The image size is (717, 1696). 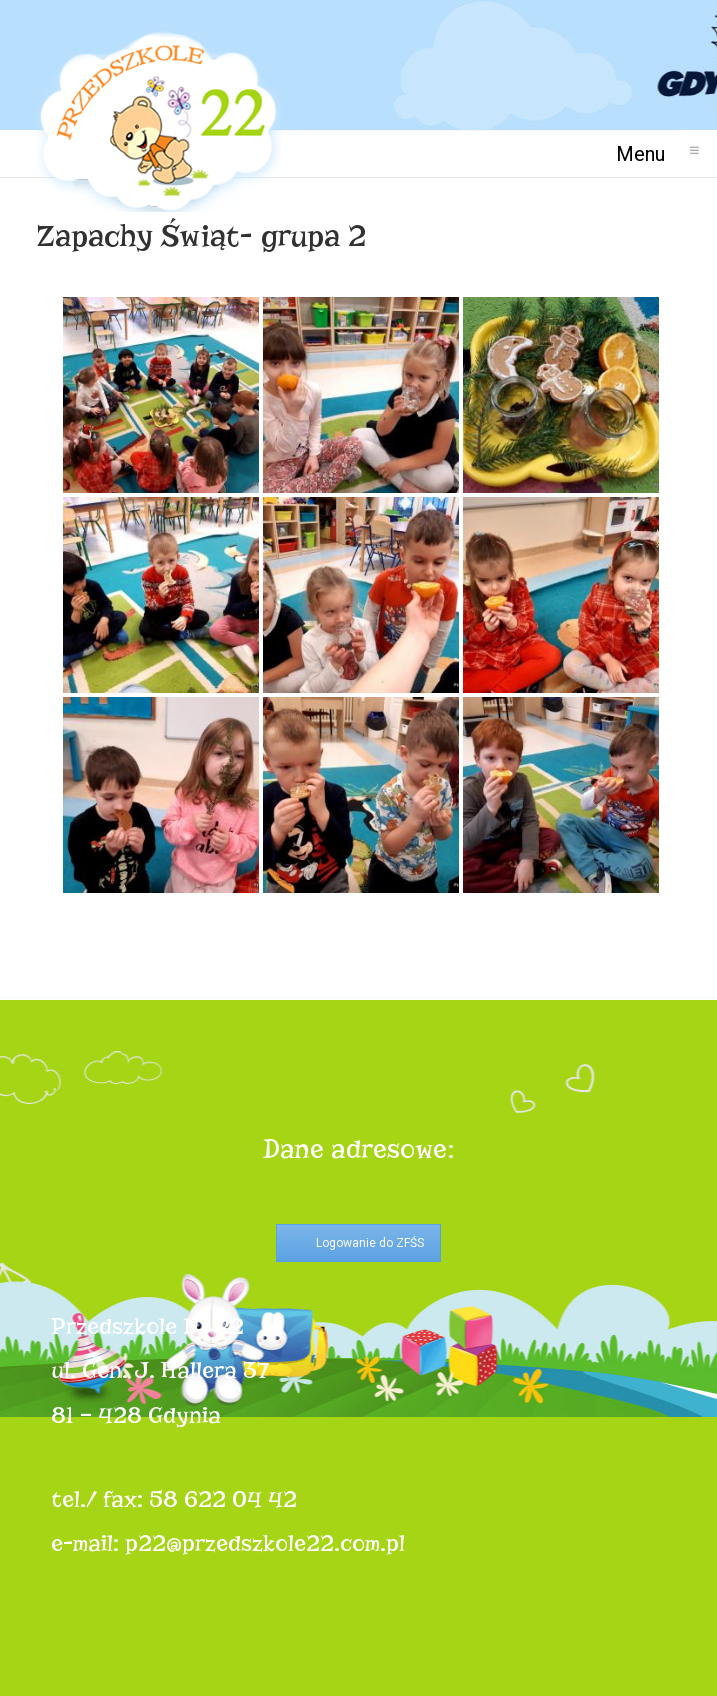 I want to click on Logowanie do ZFŚS, so click(x=370, y=1243).